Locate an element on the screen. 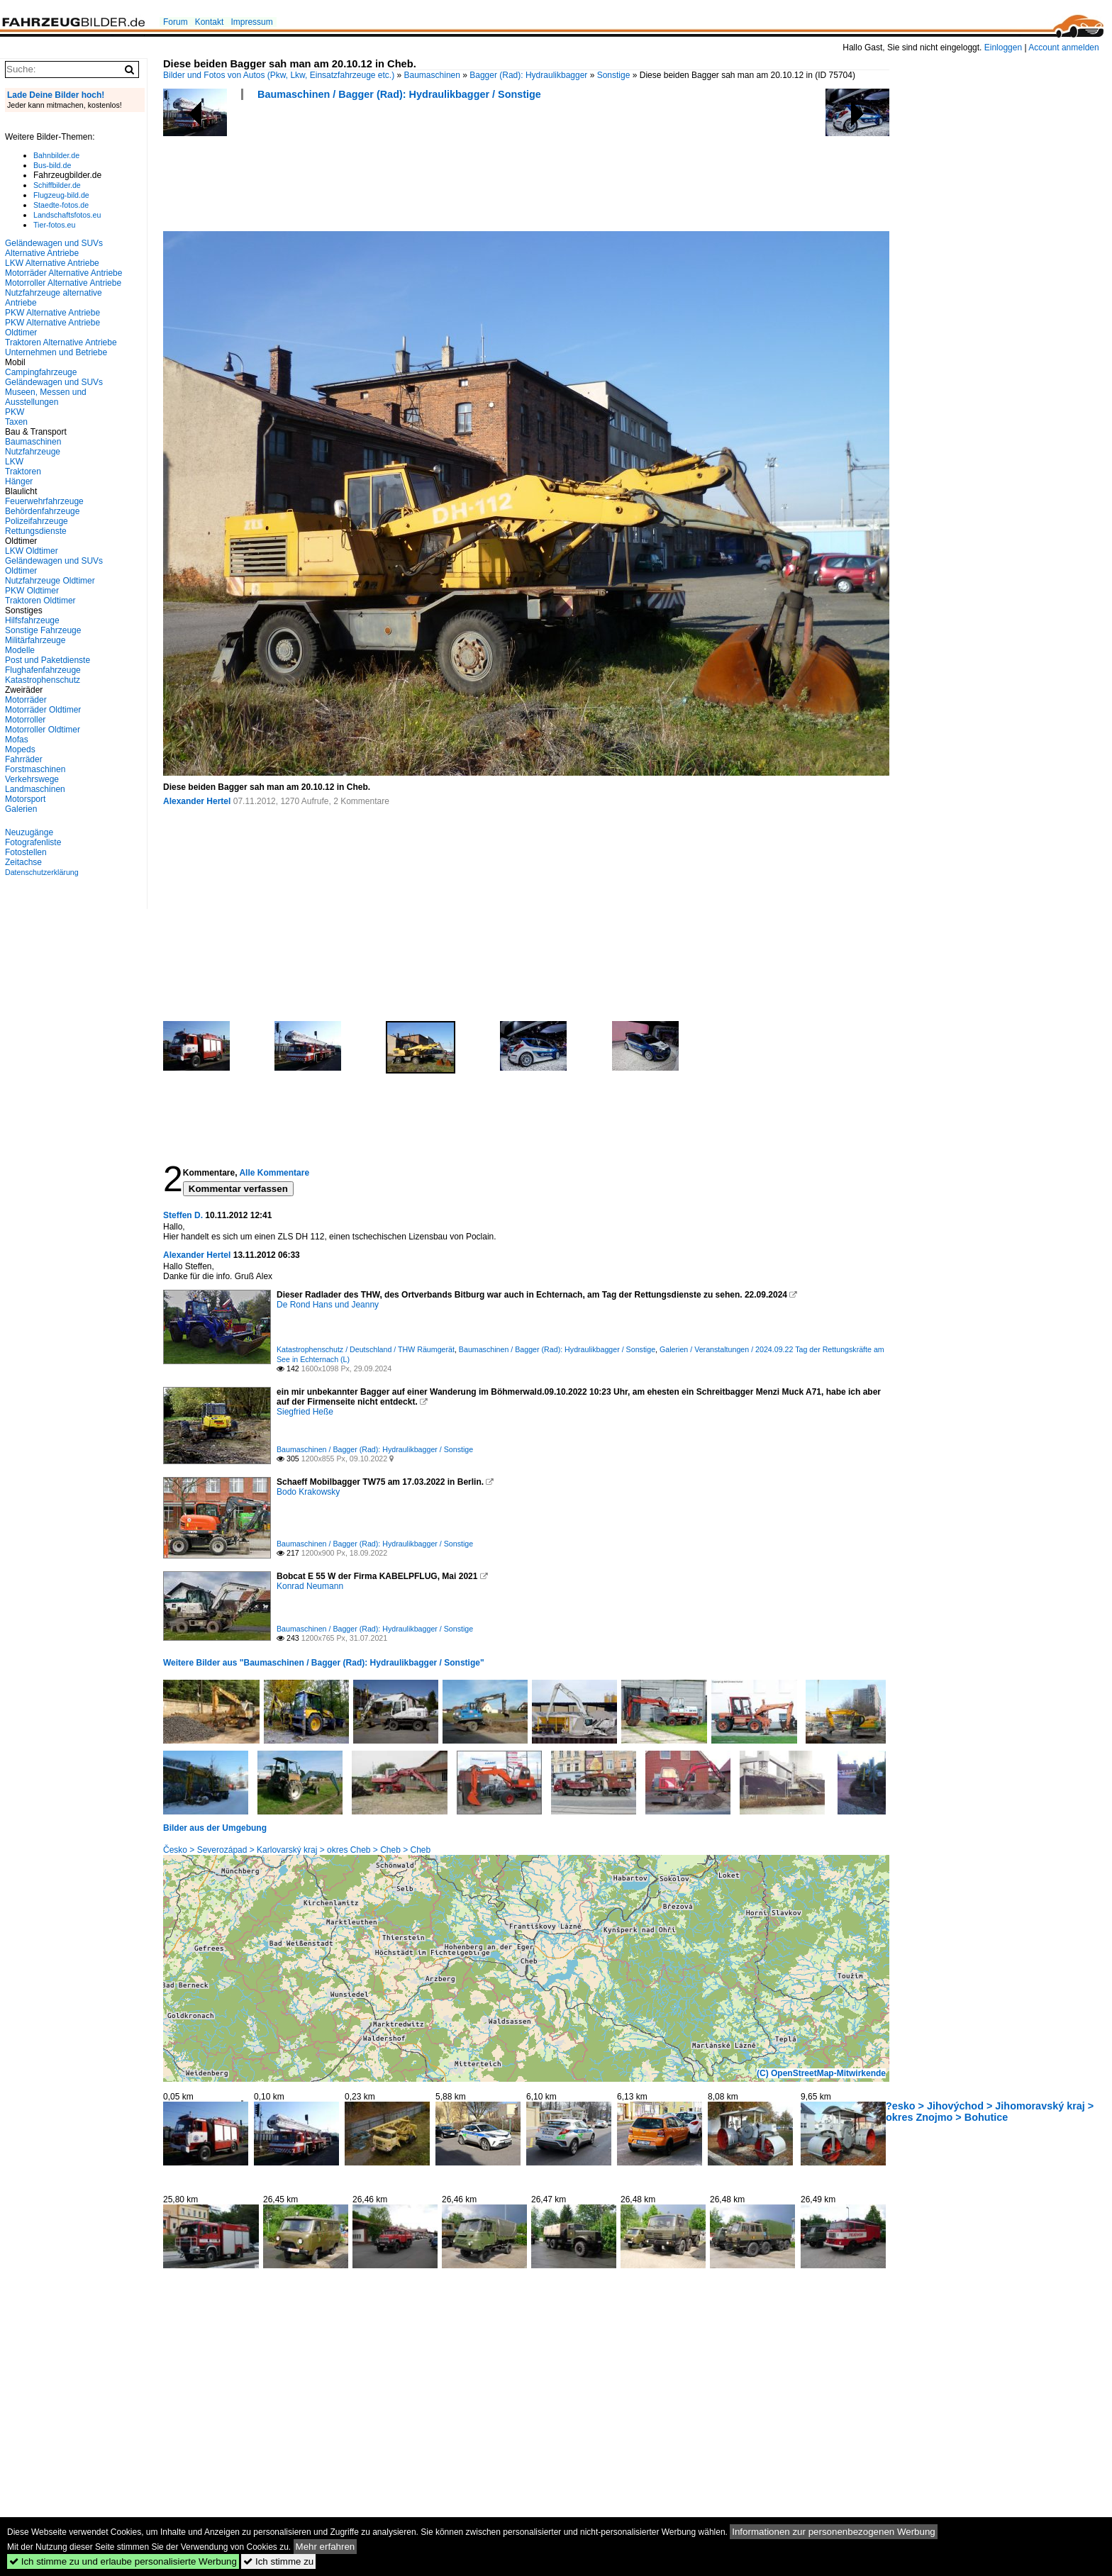  Rettungsdienste is located at coordinates (36, 531).